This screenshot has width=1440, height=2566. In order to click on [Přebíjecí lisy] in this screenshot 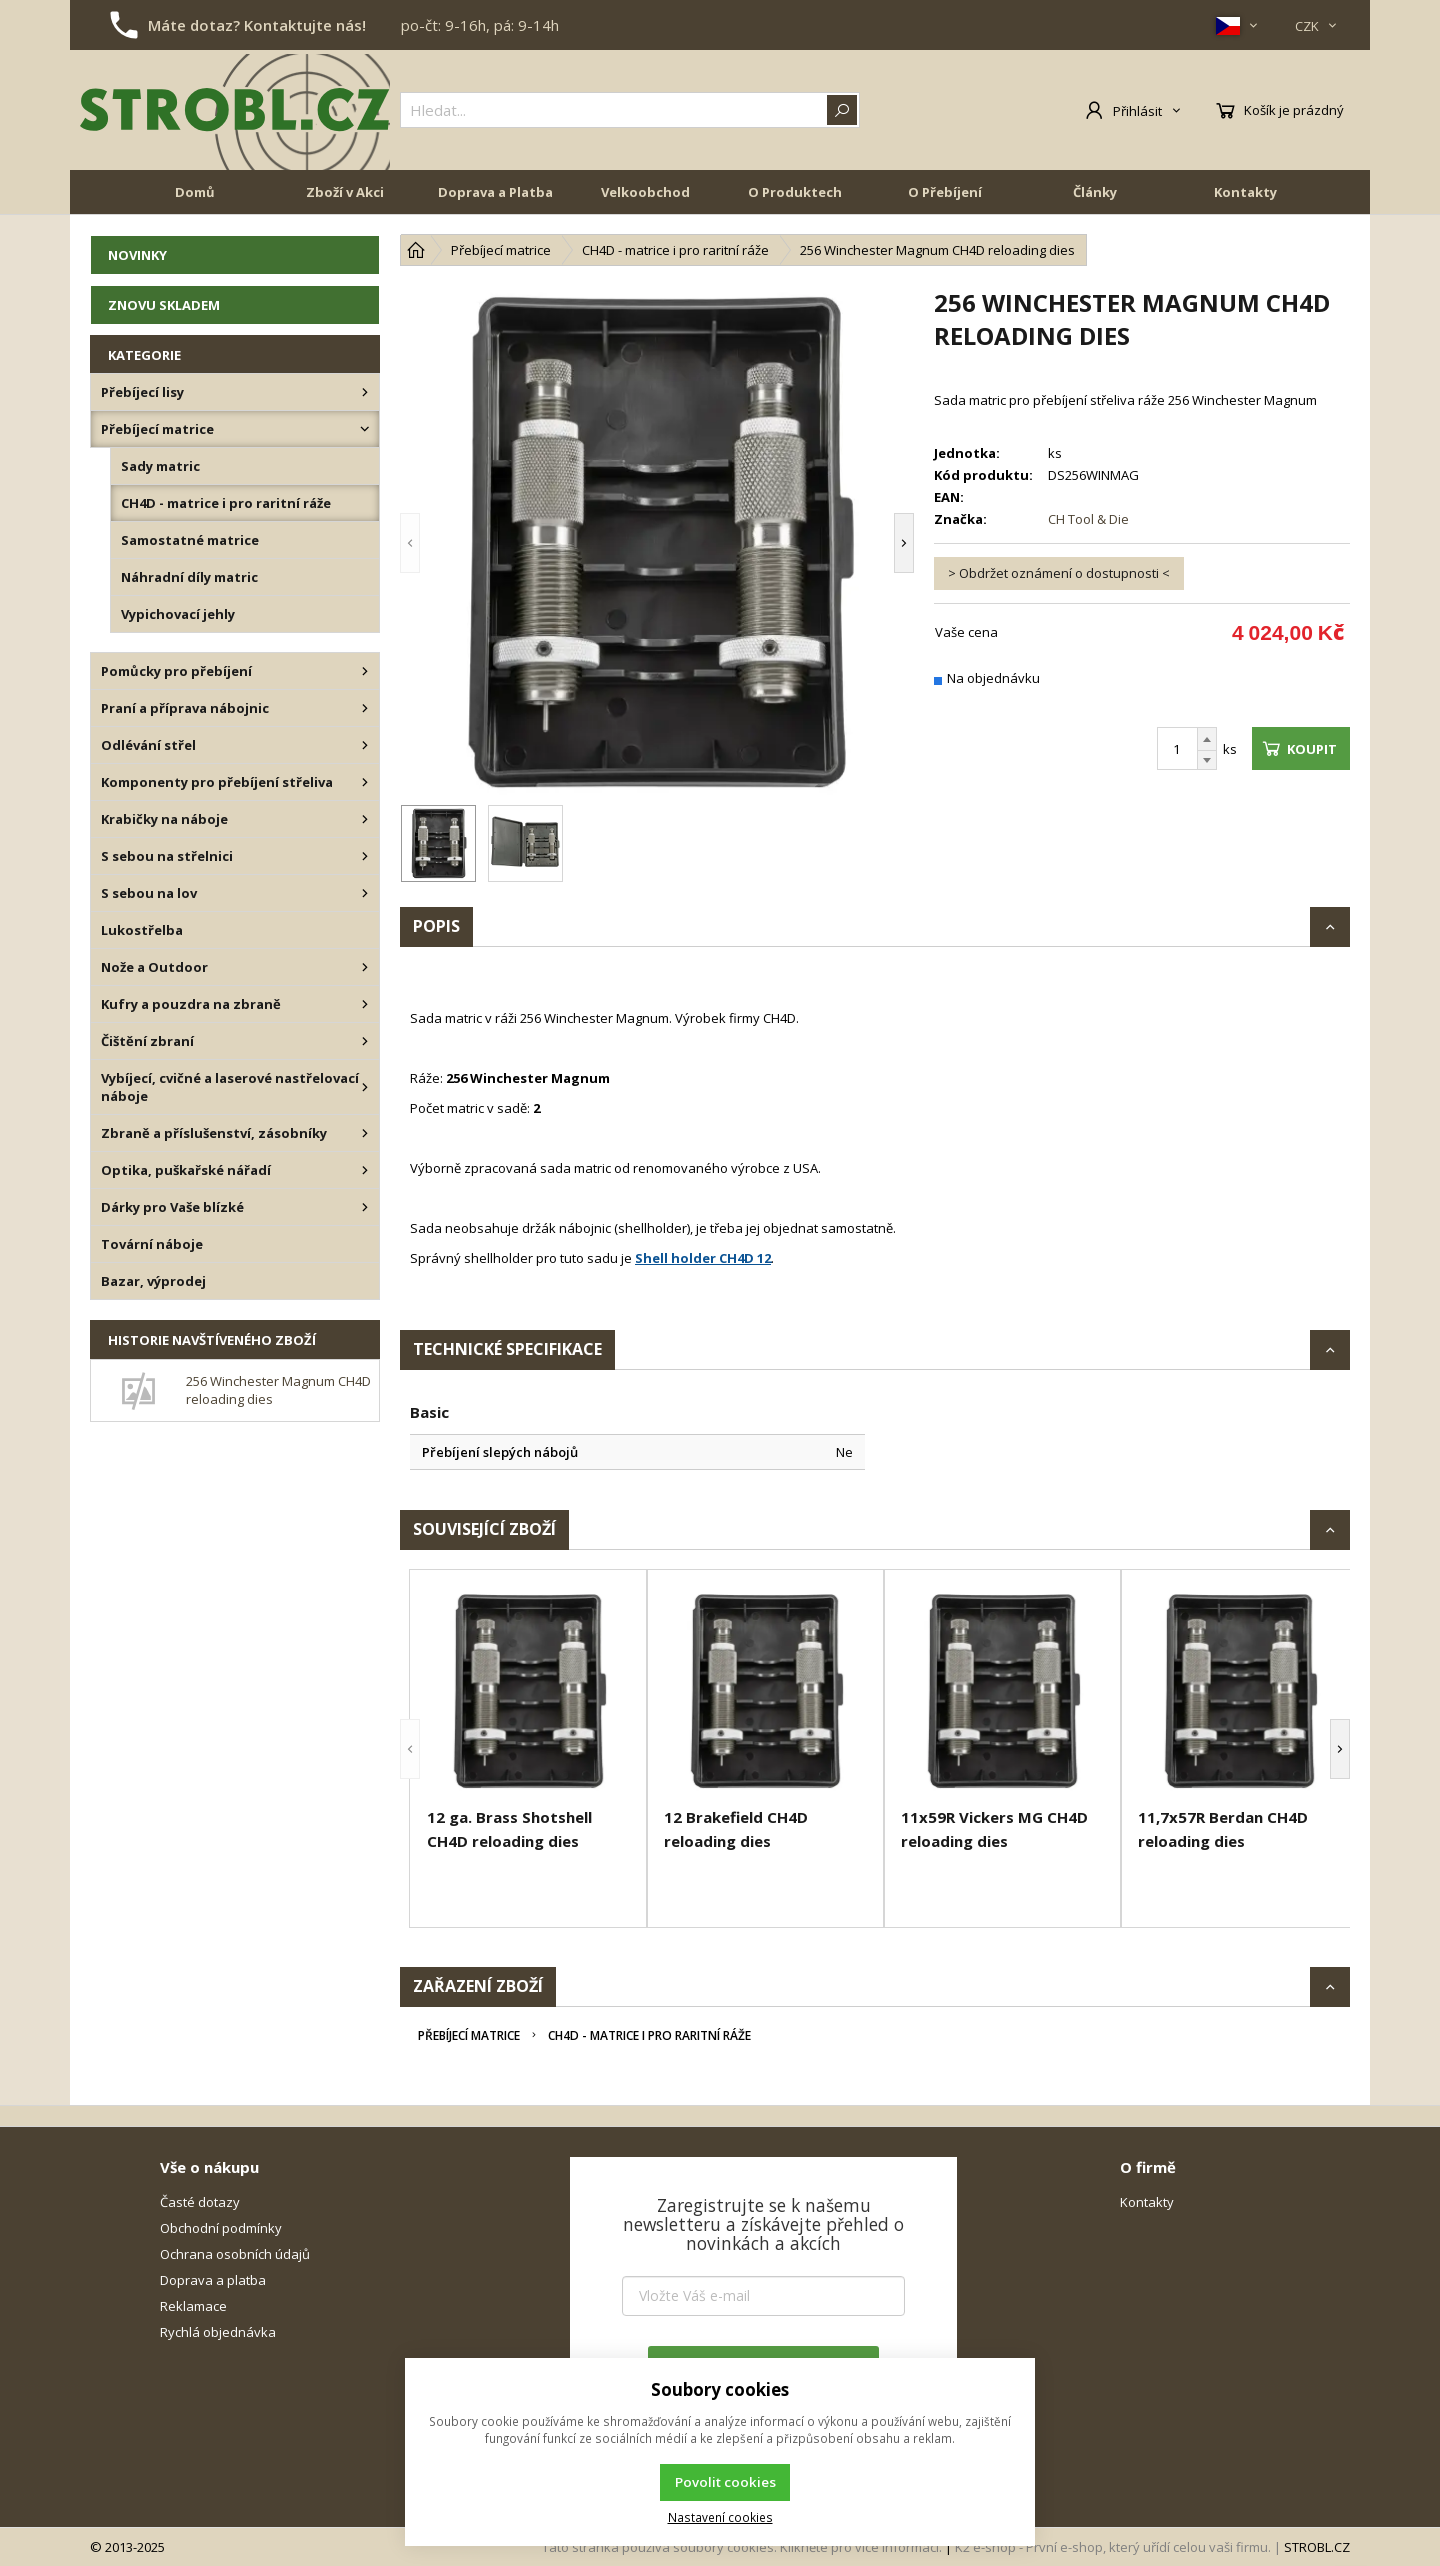, I will do `click(365, 392)`.